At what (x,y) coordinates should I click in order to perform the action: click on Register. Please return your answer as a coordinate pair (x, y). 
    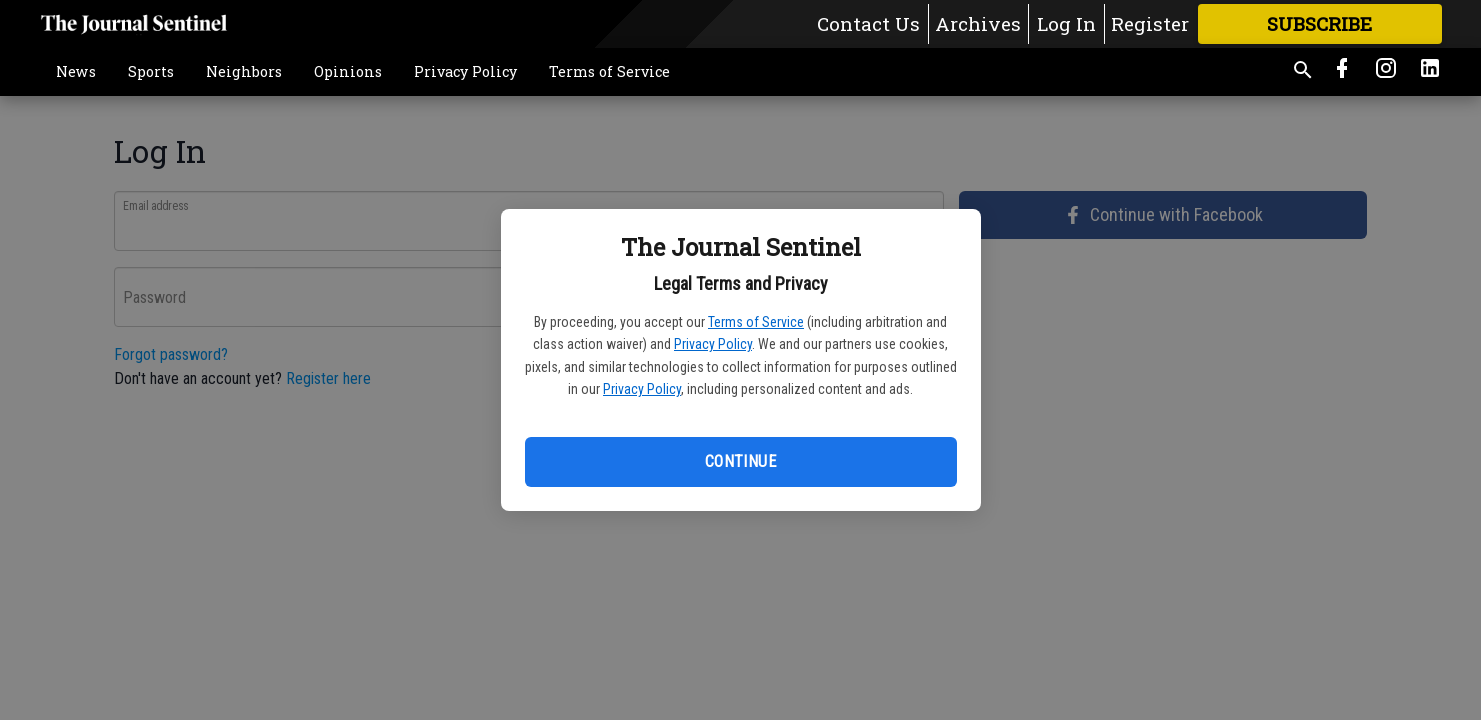
    Looking at the image, I should click on (1150, 23).